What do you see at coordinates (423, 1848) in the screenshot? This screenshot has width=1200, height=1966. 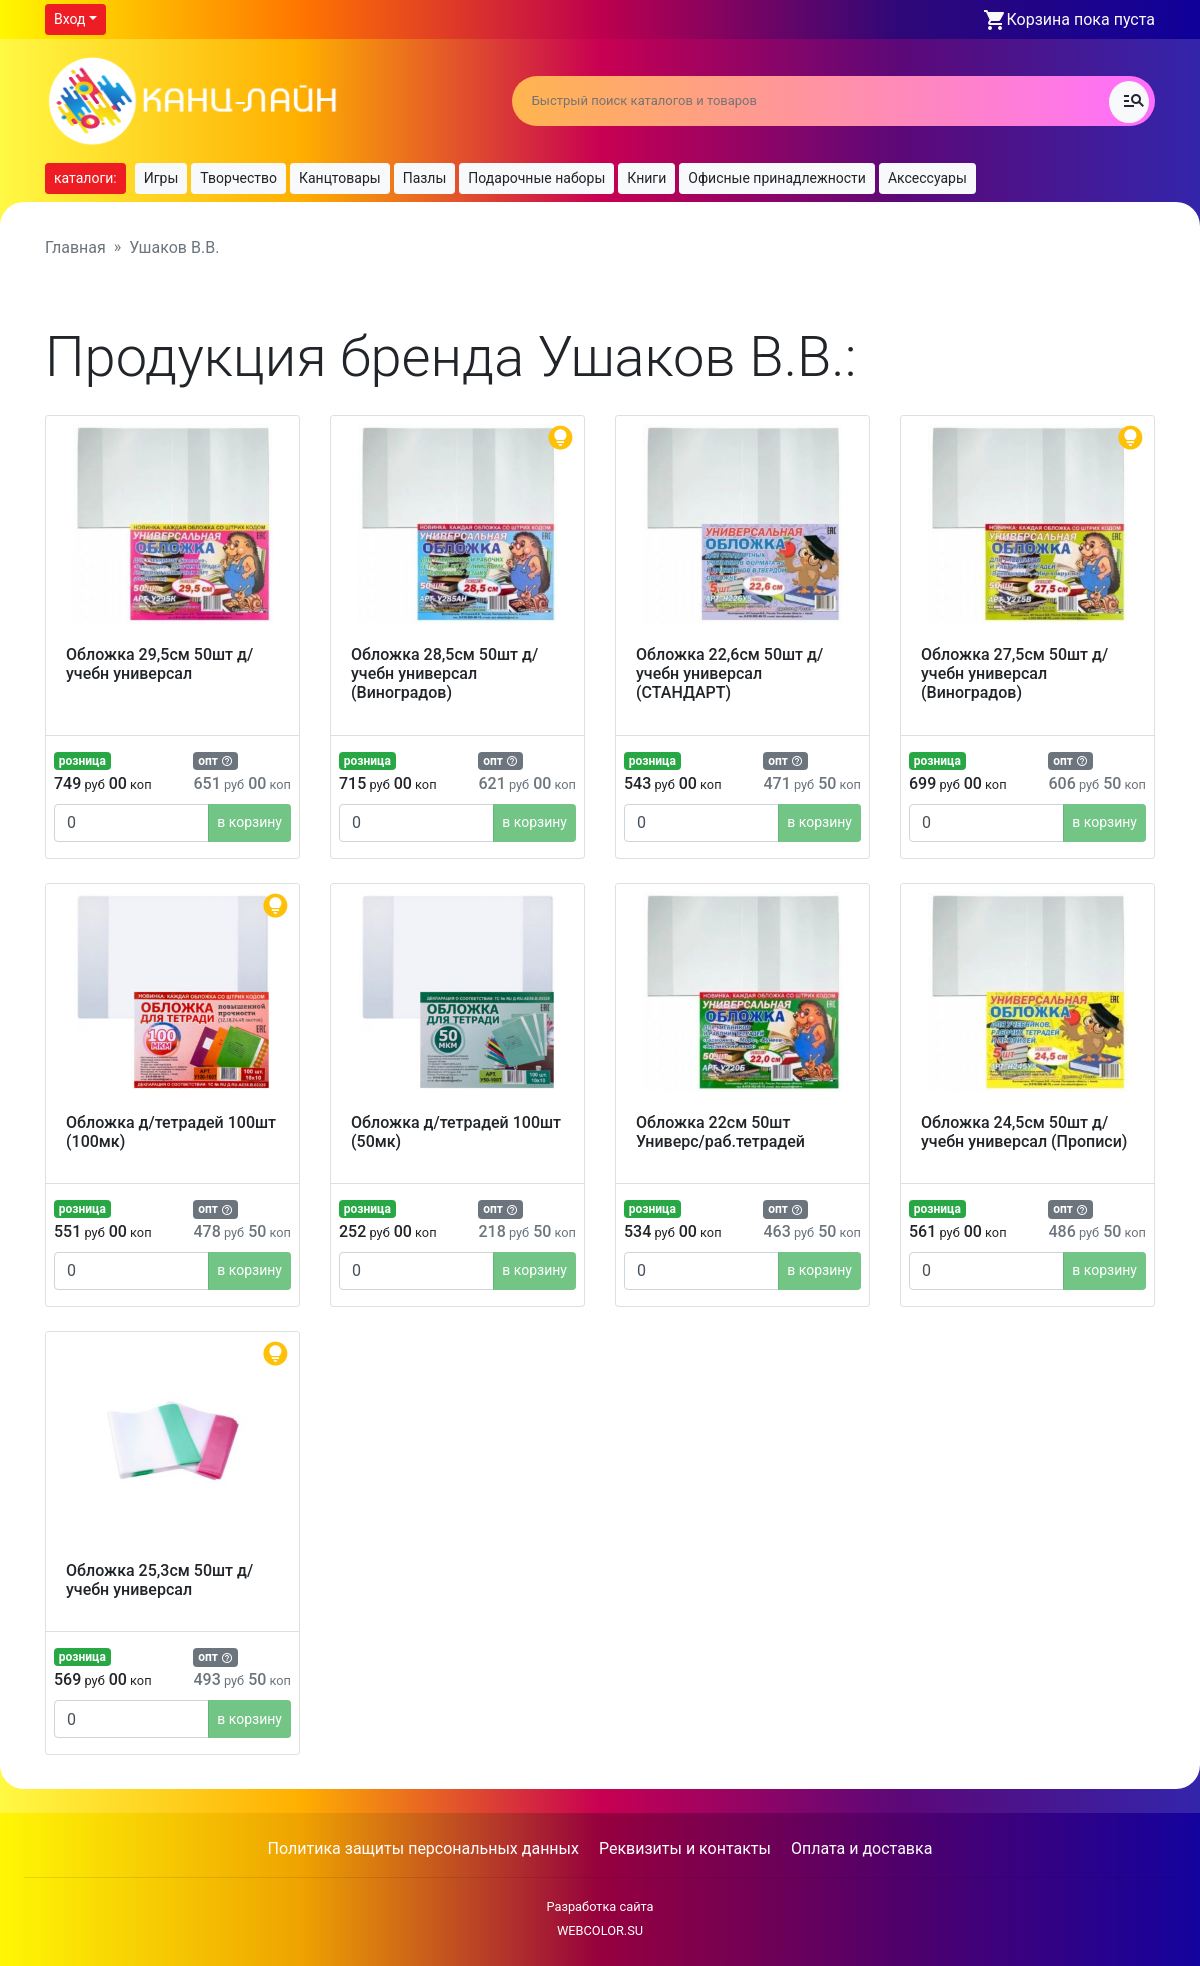 I see `Политика защиты персональных данных` at bounding box center [423, 1848].